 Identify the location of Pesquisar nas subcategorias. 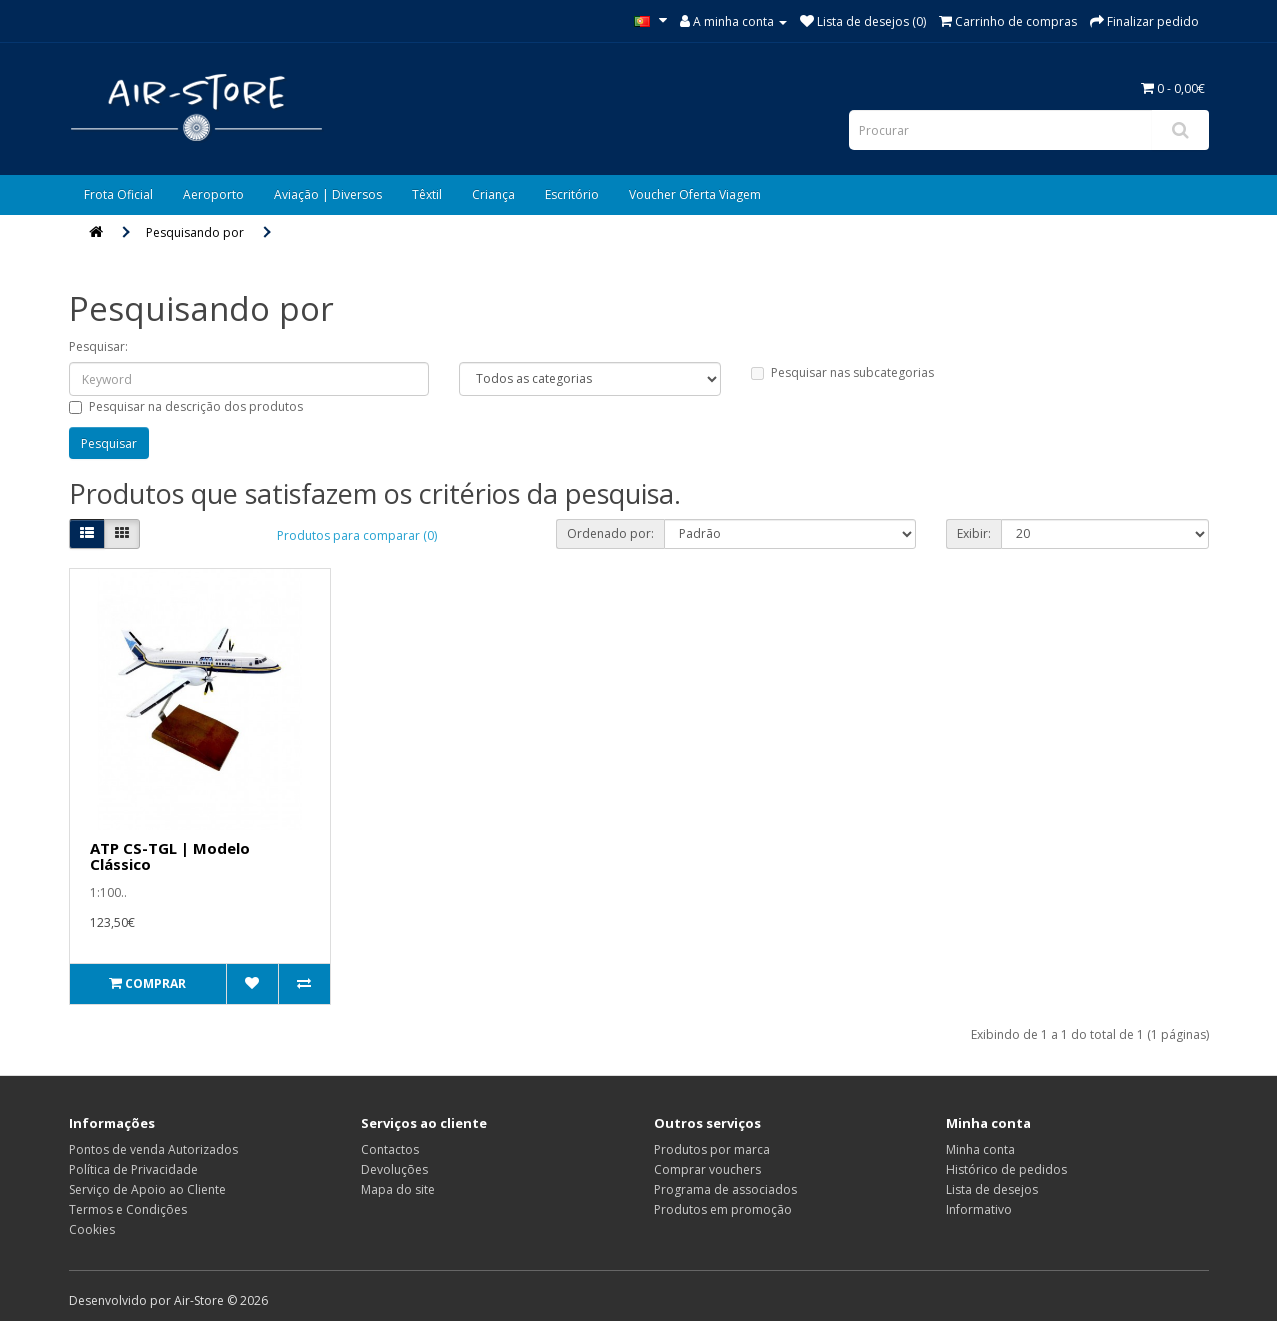
(842, 372).